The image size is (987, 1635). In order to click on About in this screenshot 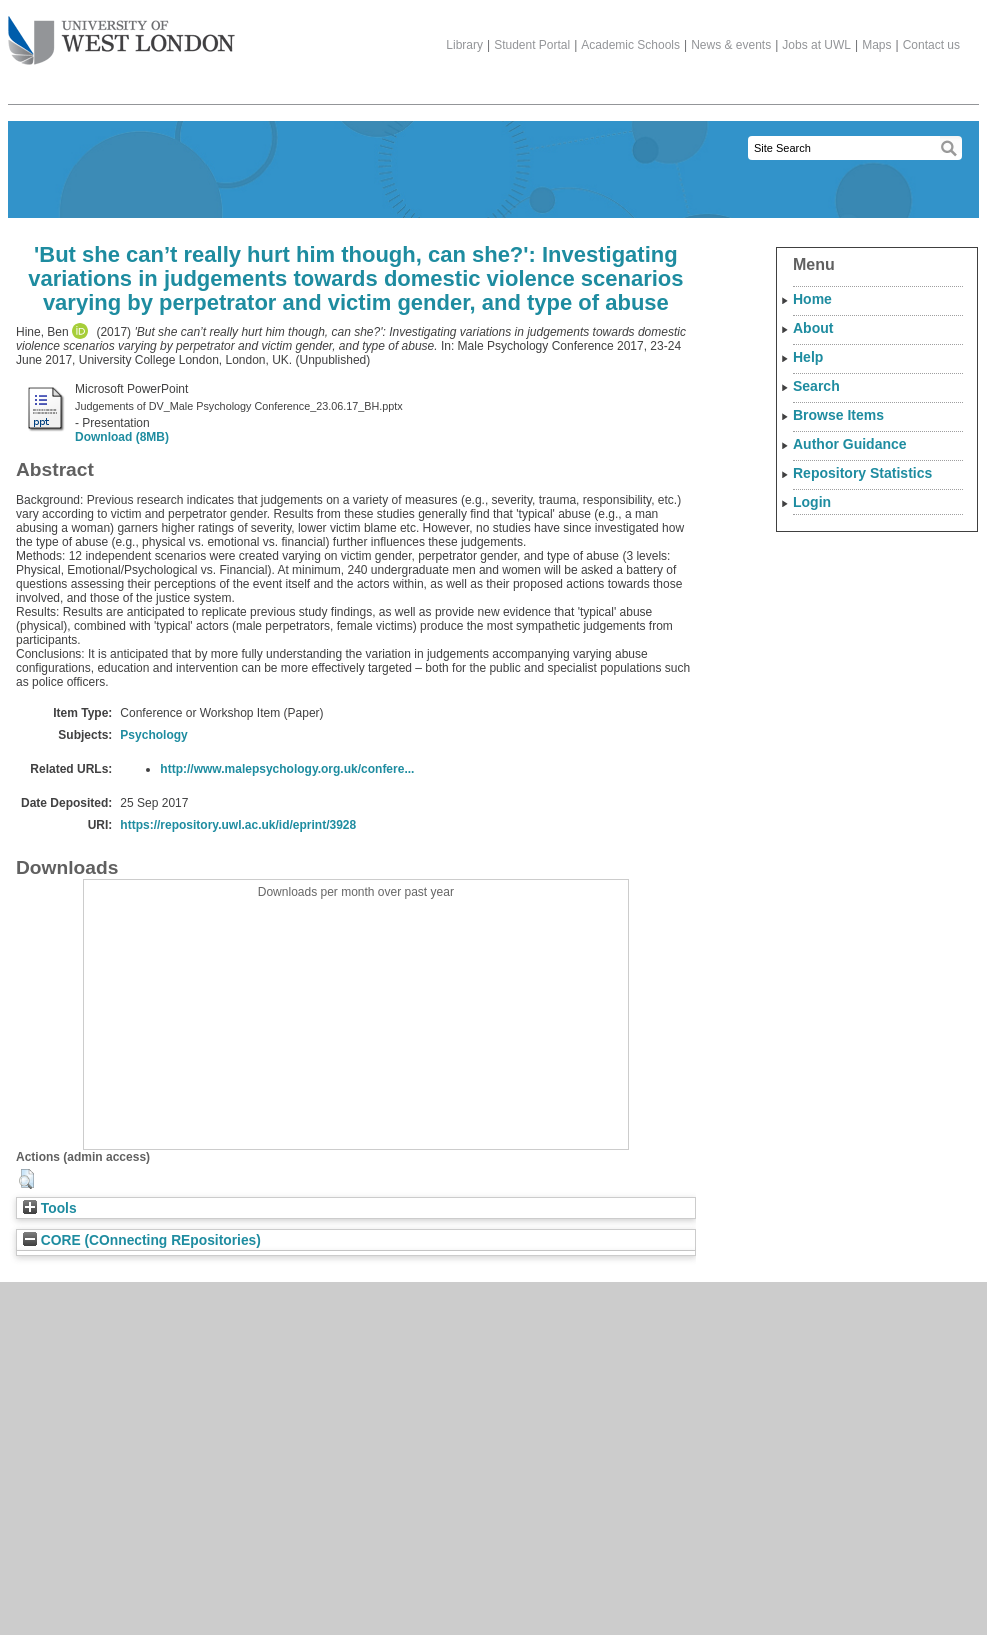, I will do `click(813, 328)`.